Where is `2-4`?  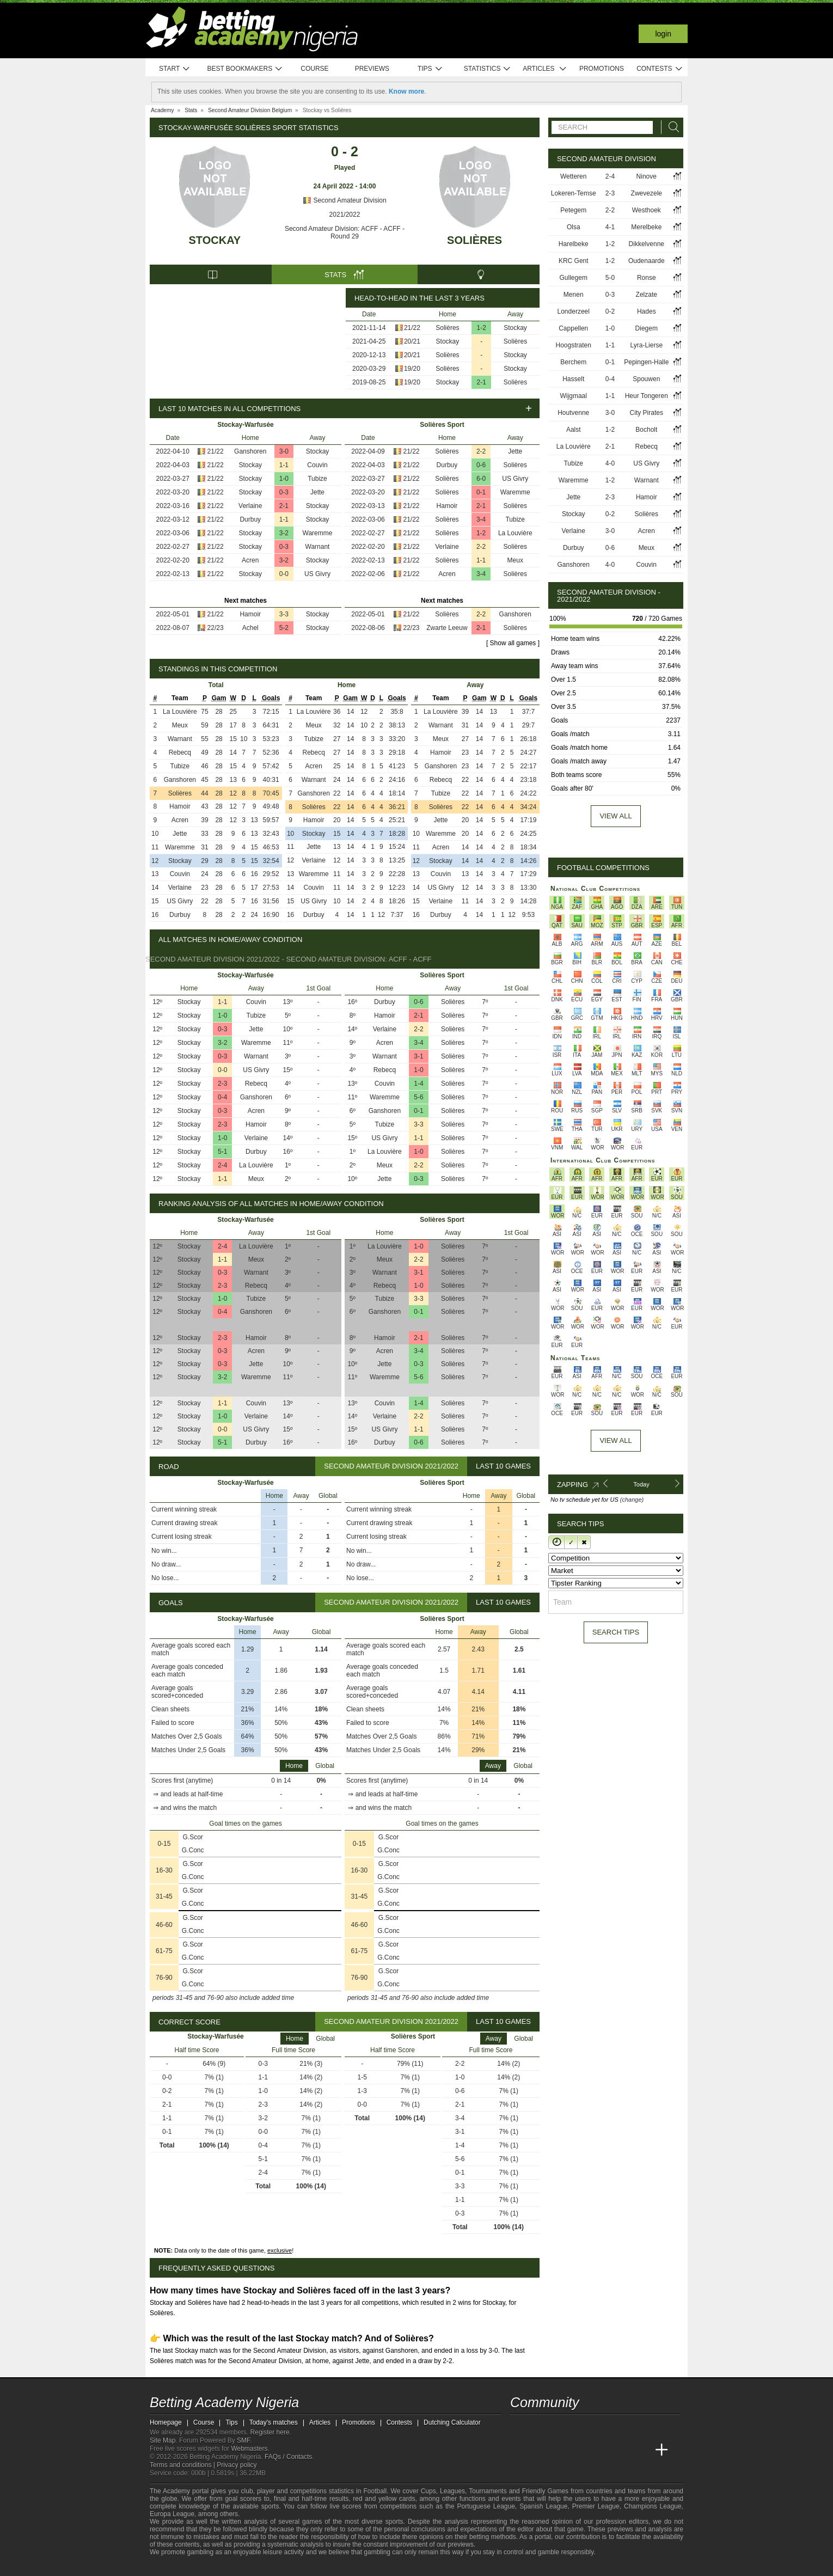 2-4 is located at coordinates (222, 1165).